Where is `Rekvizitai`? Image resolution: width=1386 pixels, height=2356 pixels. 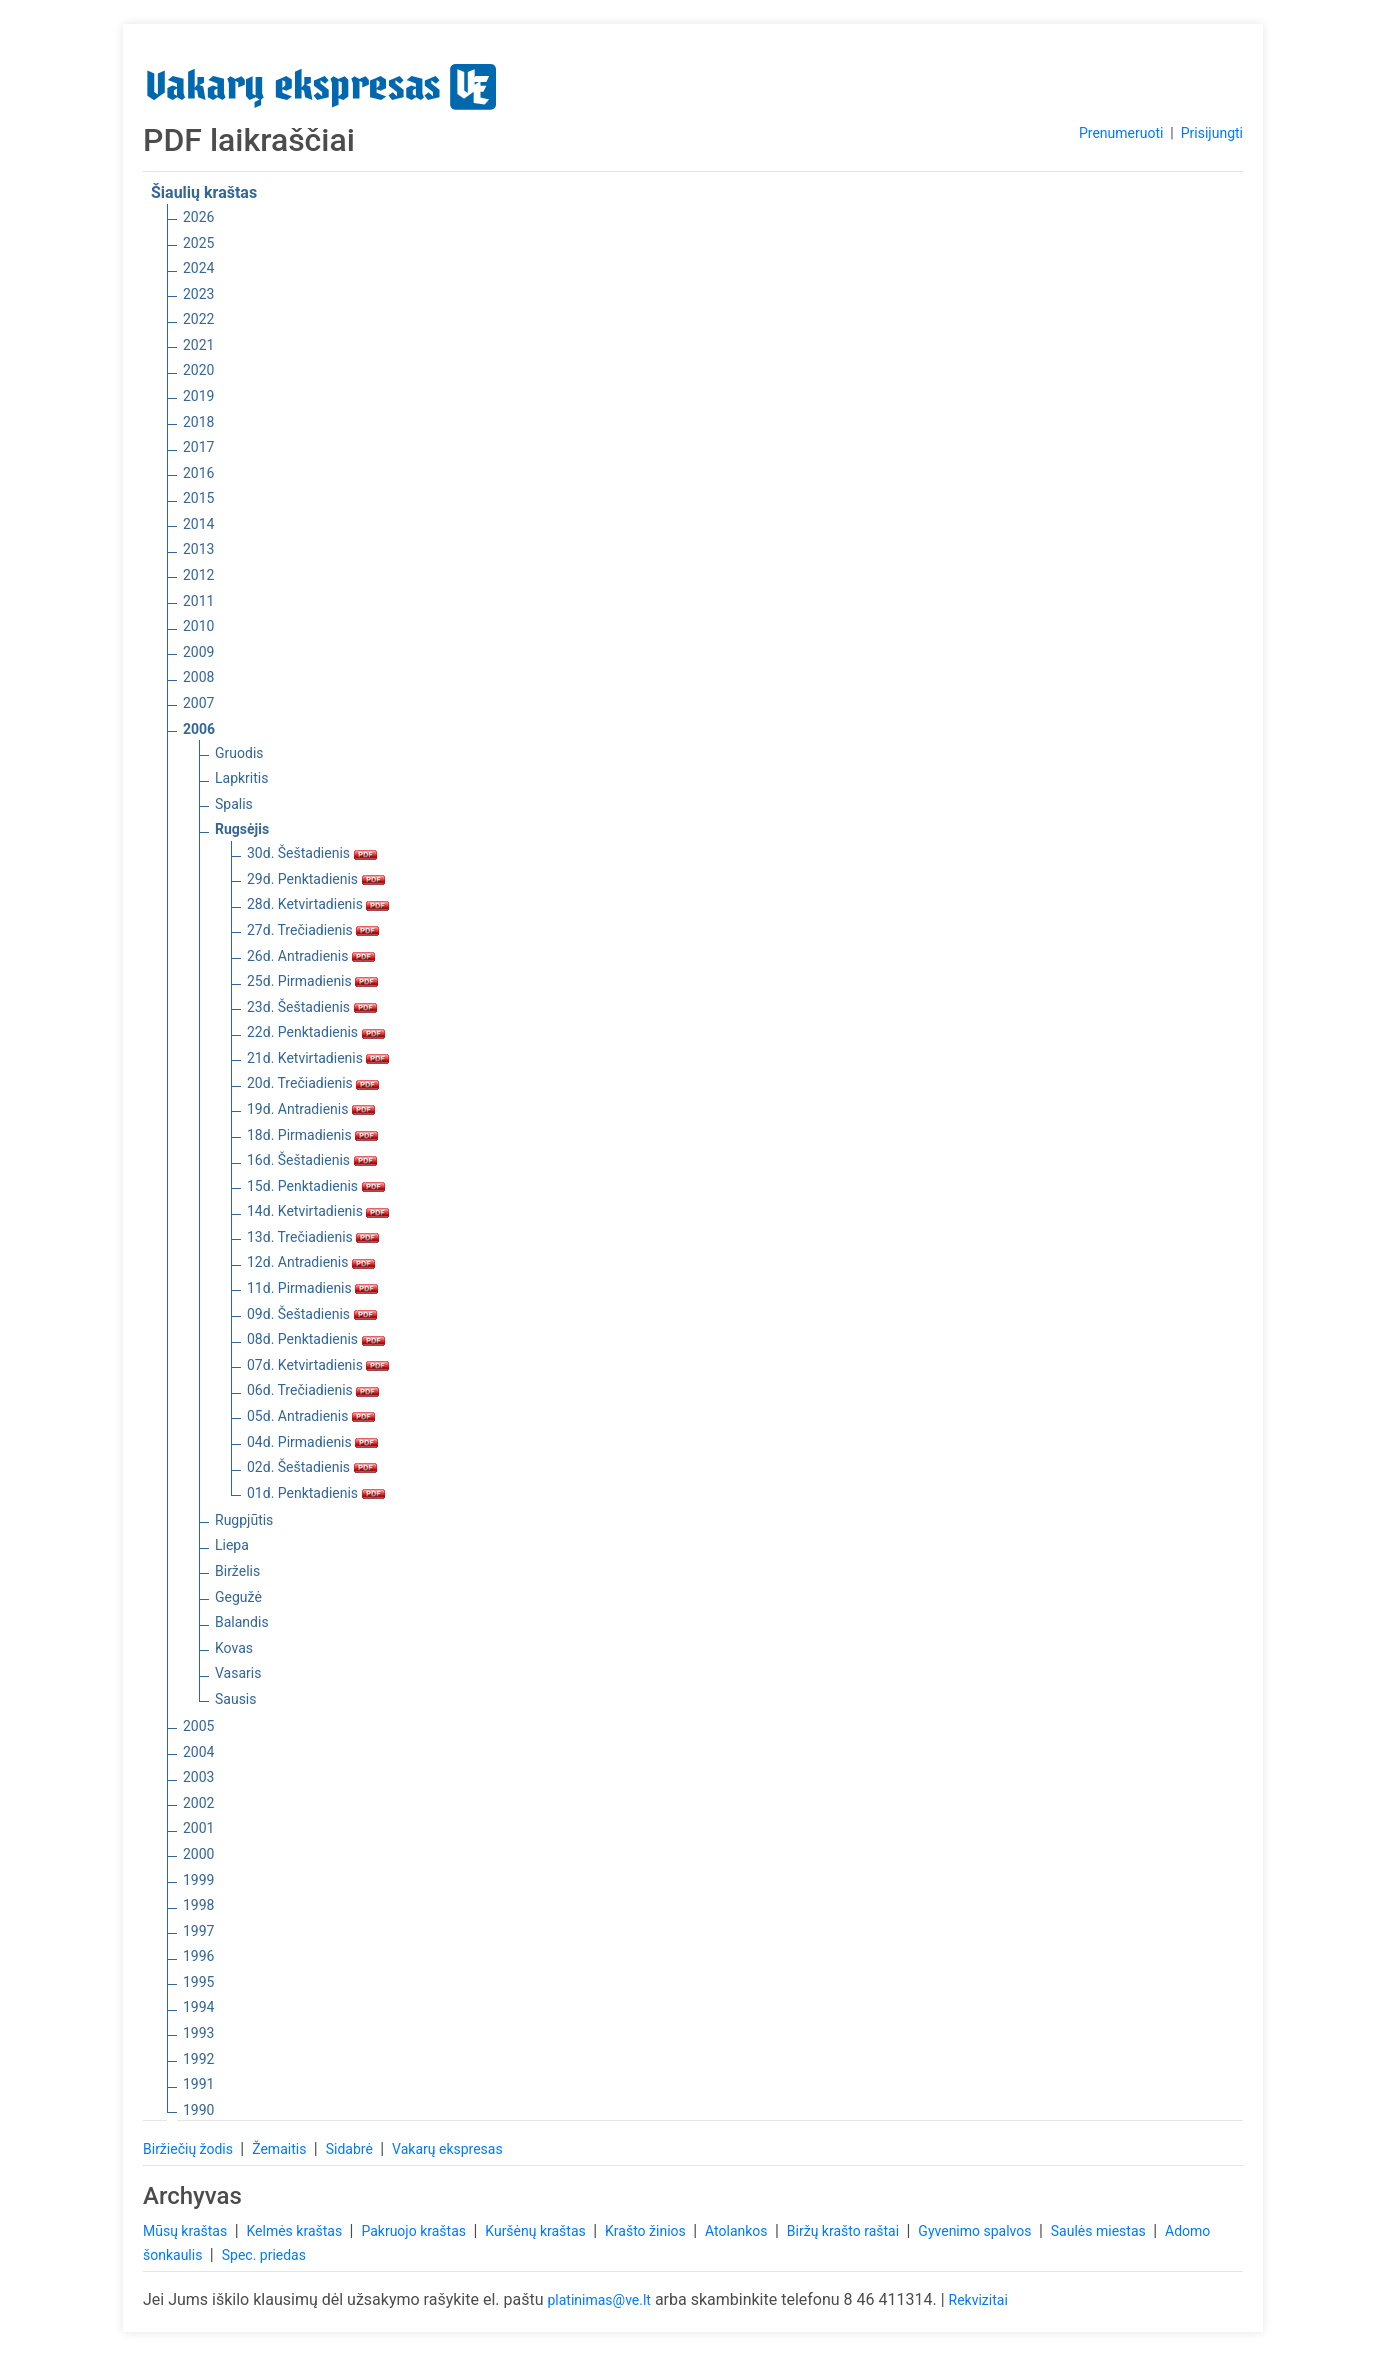
Rekvizitai is located at coordinates (978, 2300).